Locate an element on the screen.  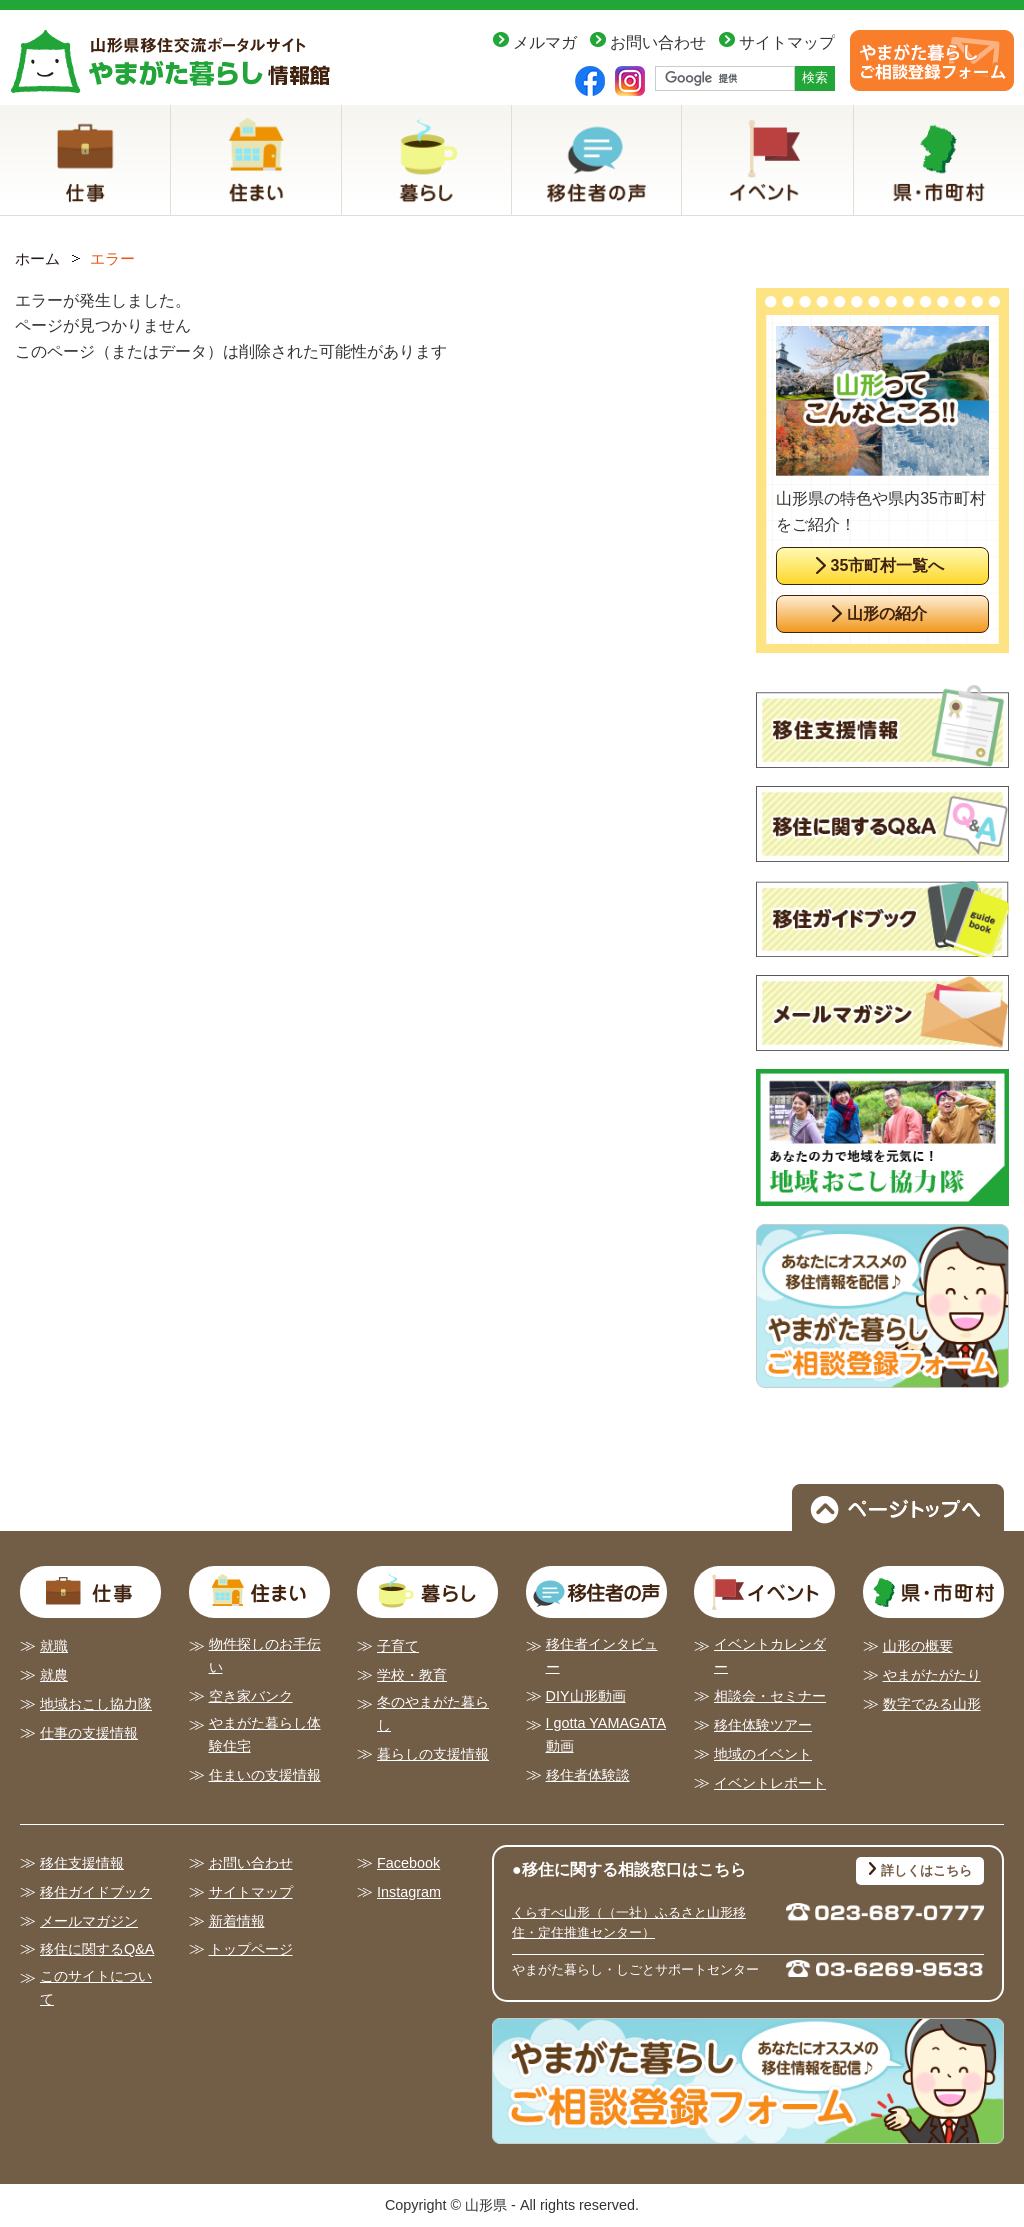
山形の紹介 is located at coordinates (887, 613).